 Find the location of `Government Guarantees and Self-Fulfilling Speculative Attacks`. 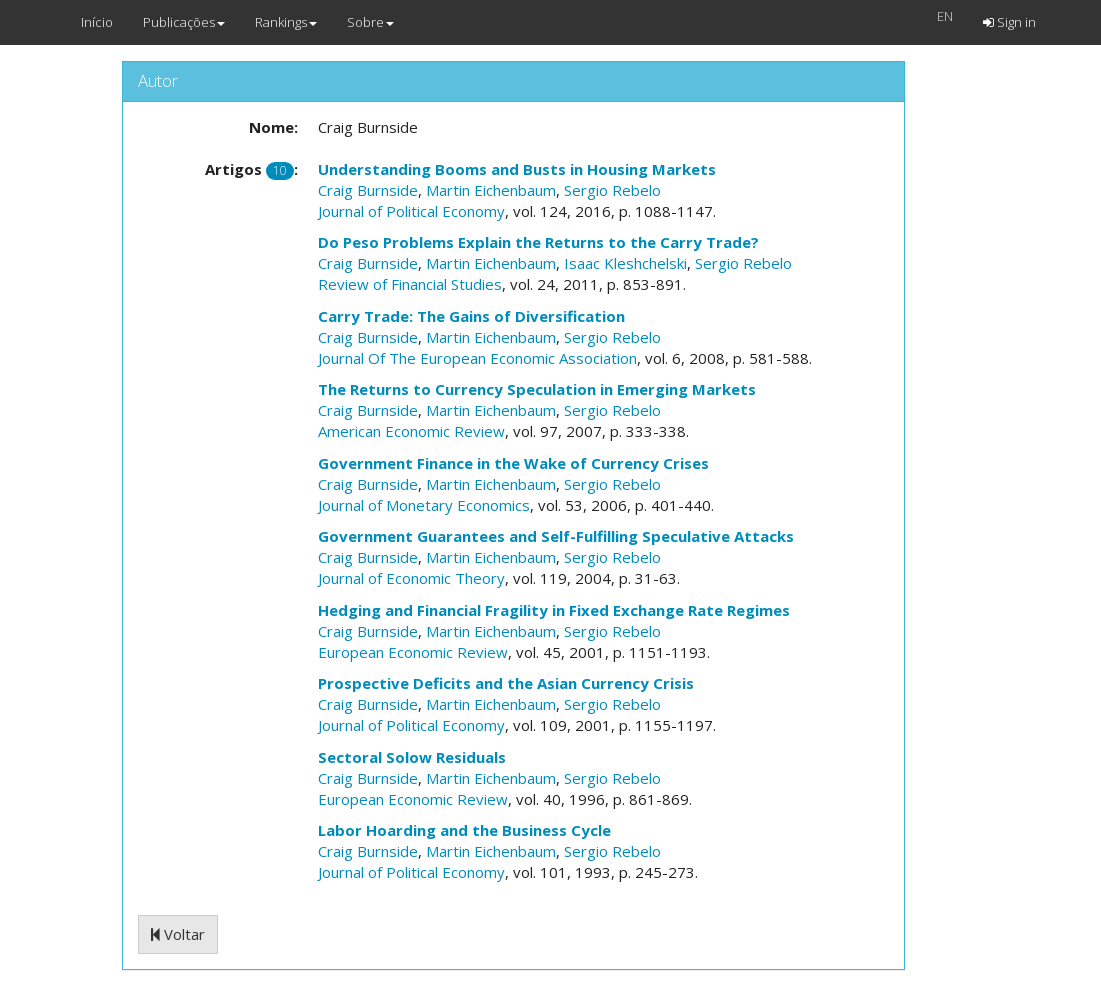

Government Guarantees and Self-Fulfilling Speculative Attacks is located at coordinates (556, 536).